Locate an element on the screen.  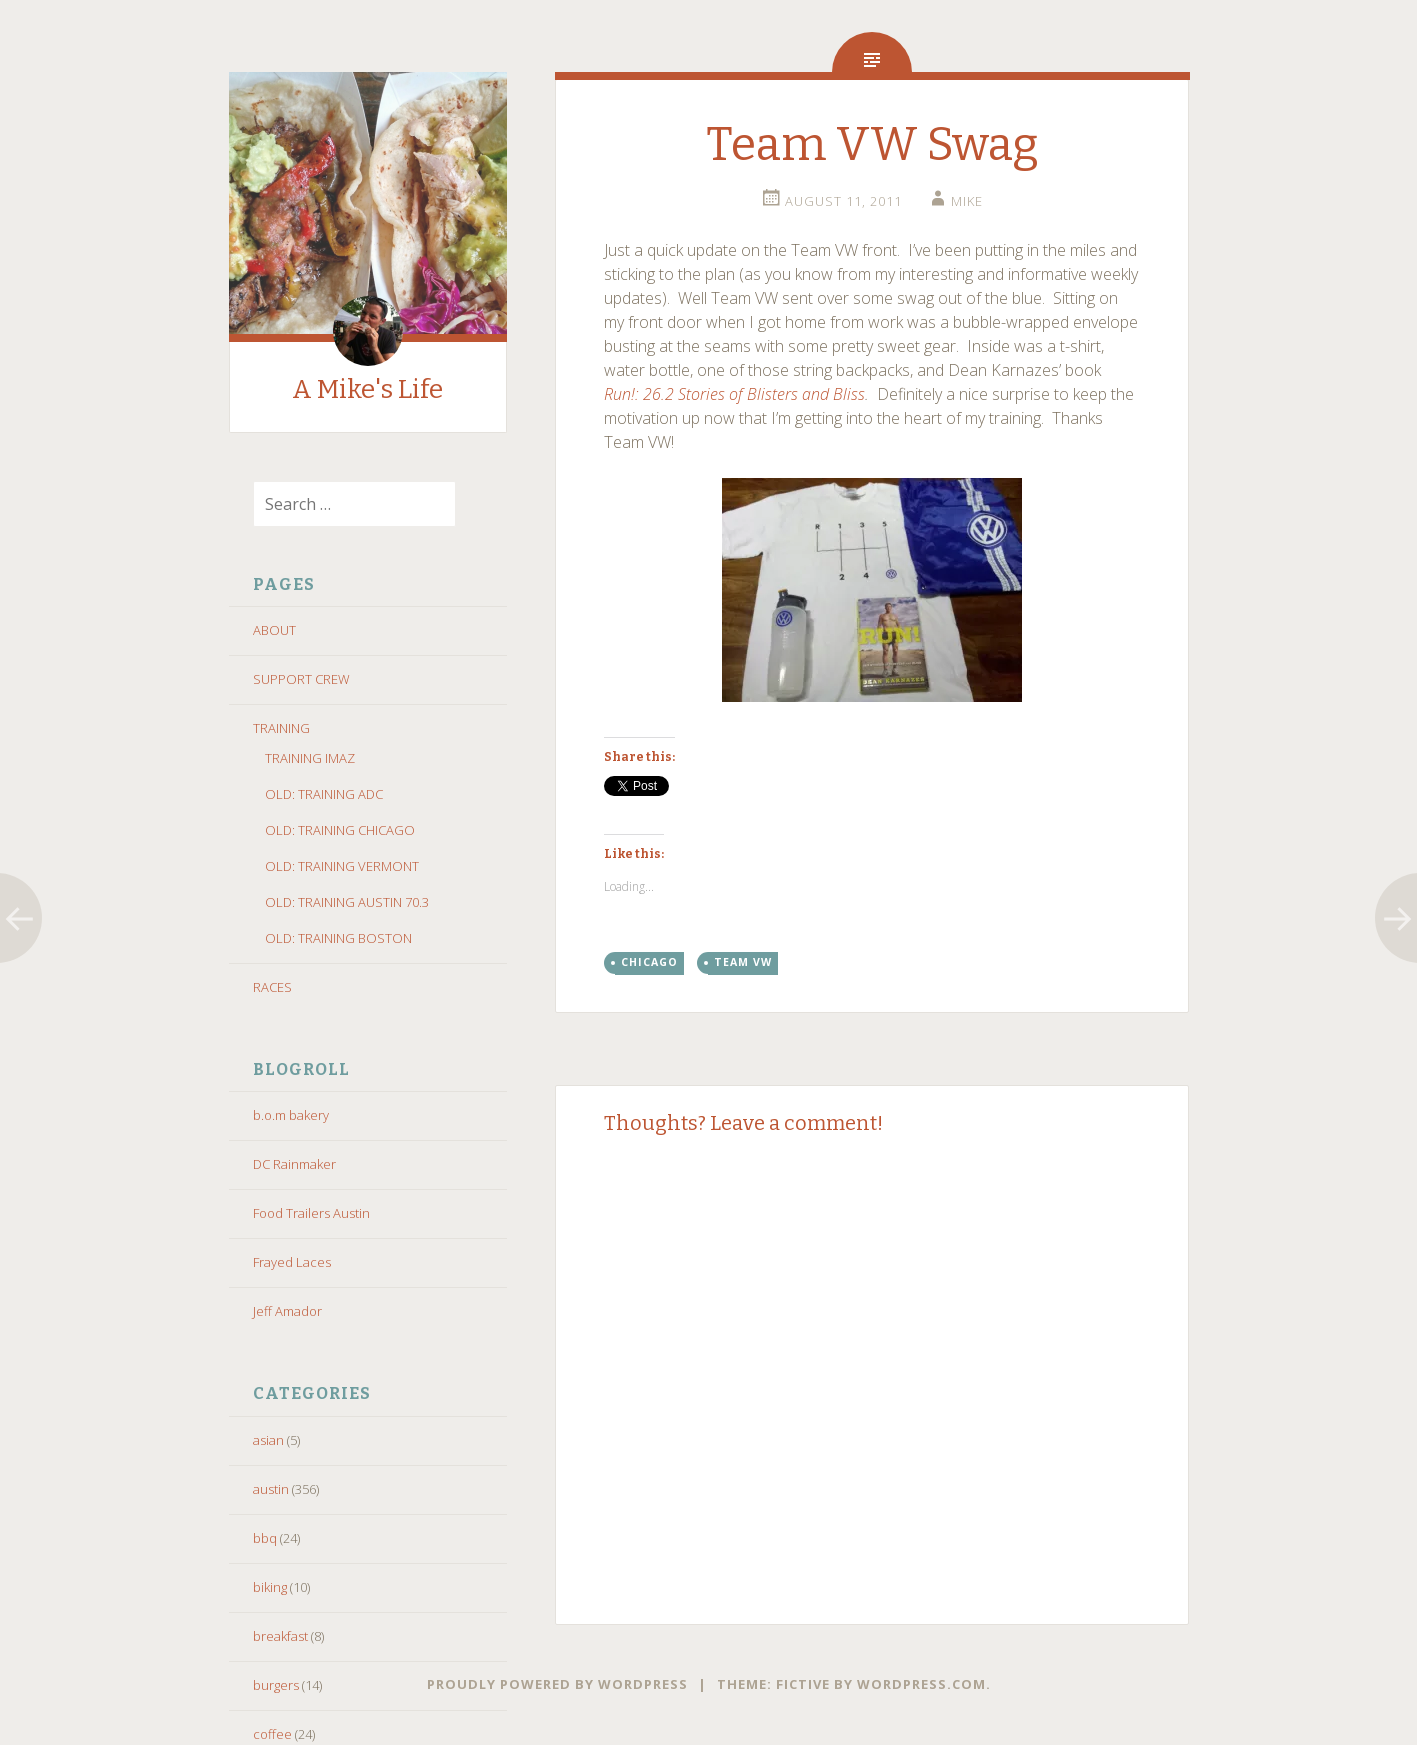
SUPPORT CREW is located at coordinates (301, 679).